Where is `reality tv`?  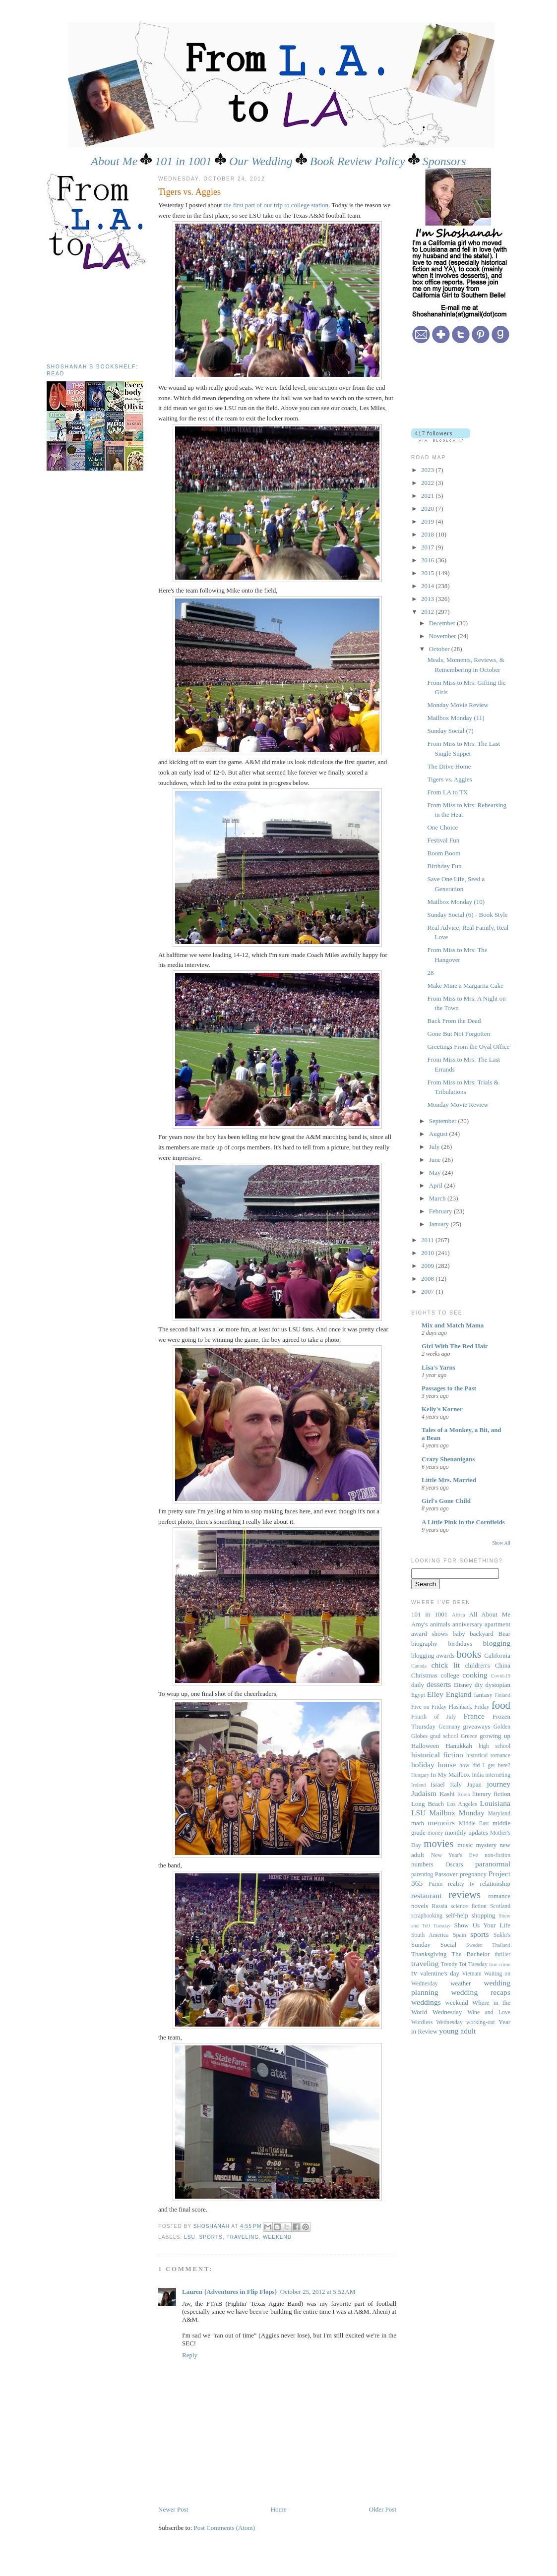
reality tv is located at coordinates (461, 1883).